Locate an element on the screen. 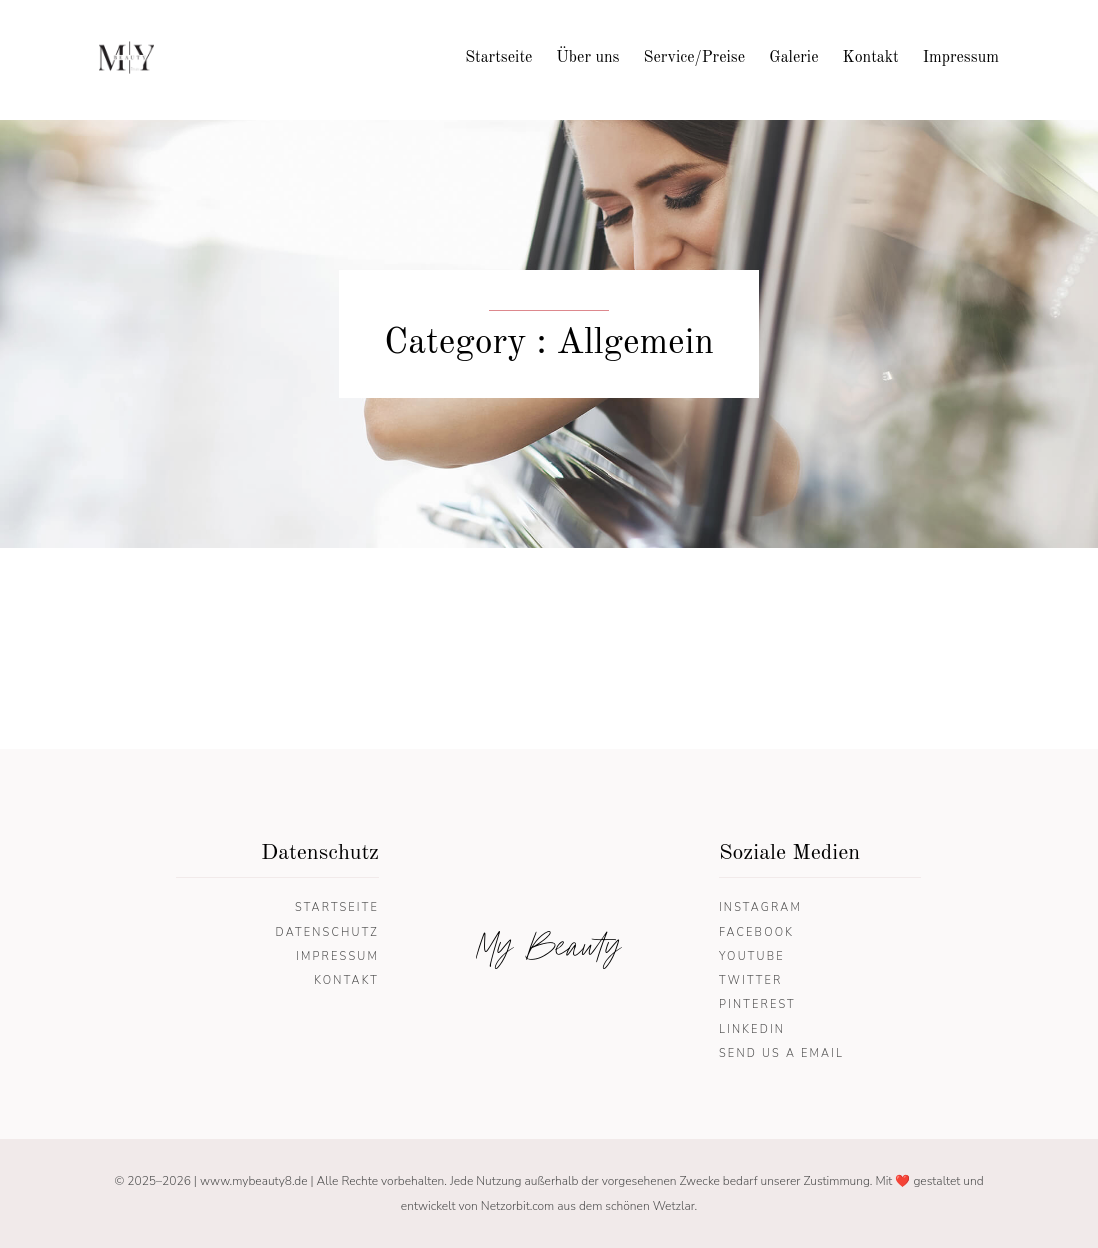  Twitter is located at coordinates (751, 980).